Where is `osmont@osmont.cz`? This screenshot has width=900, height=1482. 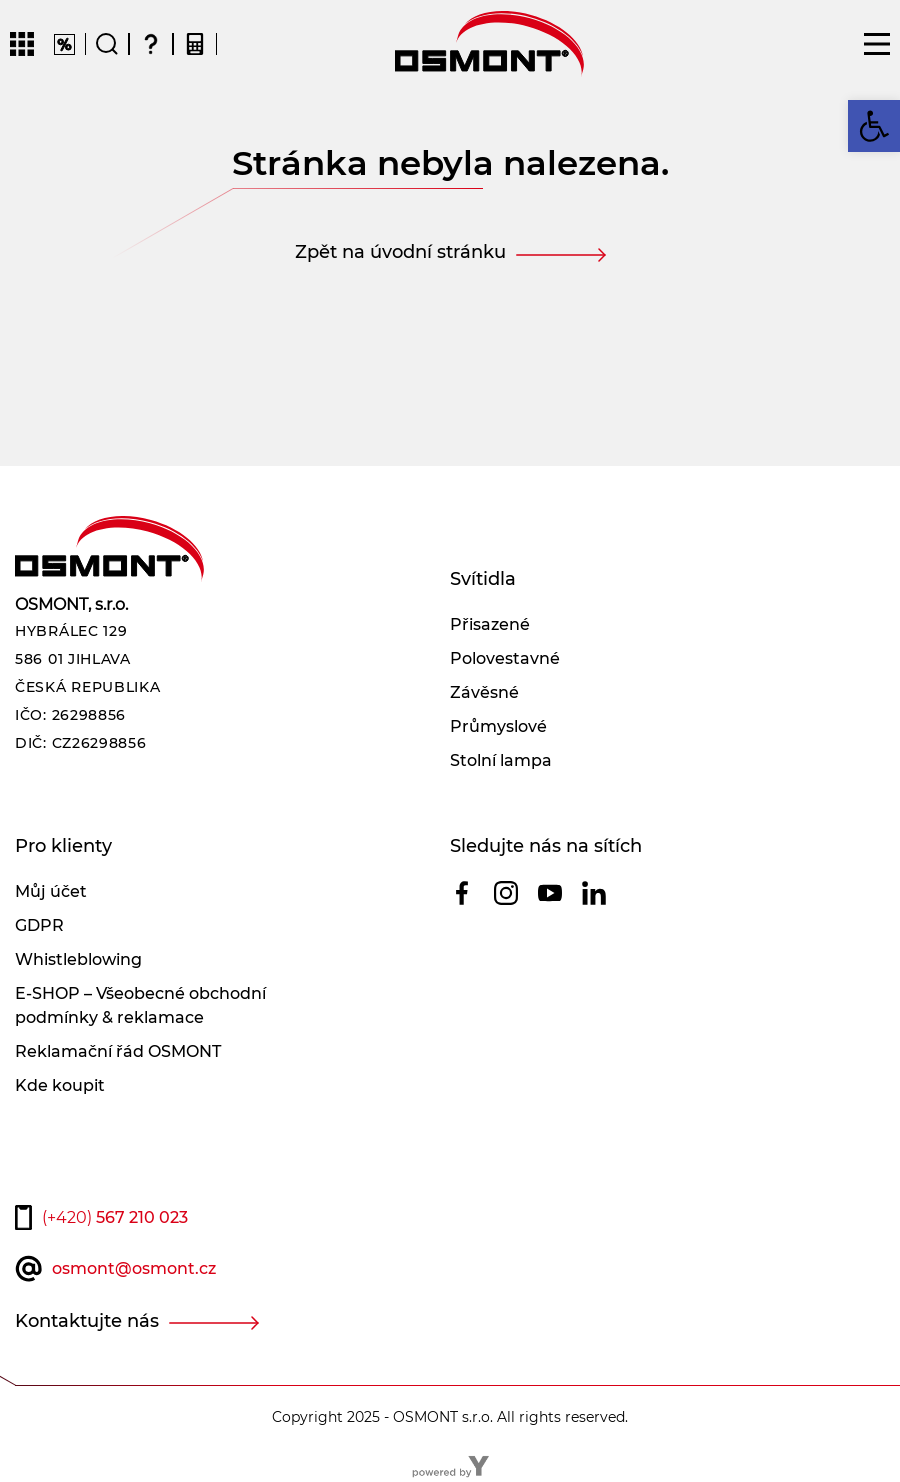
osmont@osmont.cz is located at coordinates (134, 1268).